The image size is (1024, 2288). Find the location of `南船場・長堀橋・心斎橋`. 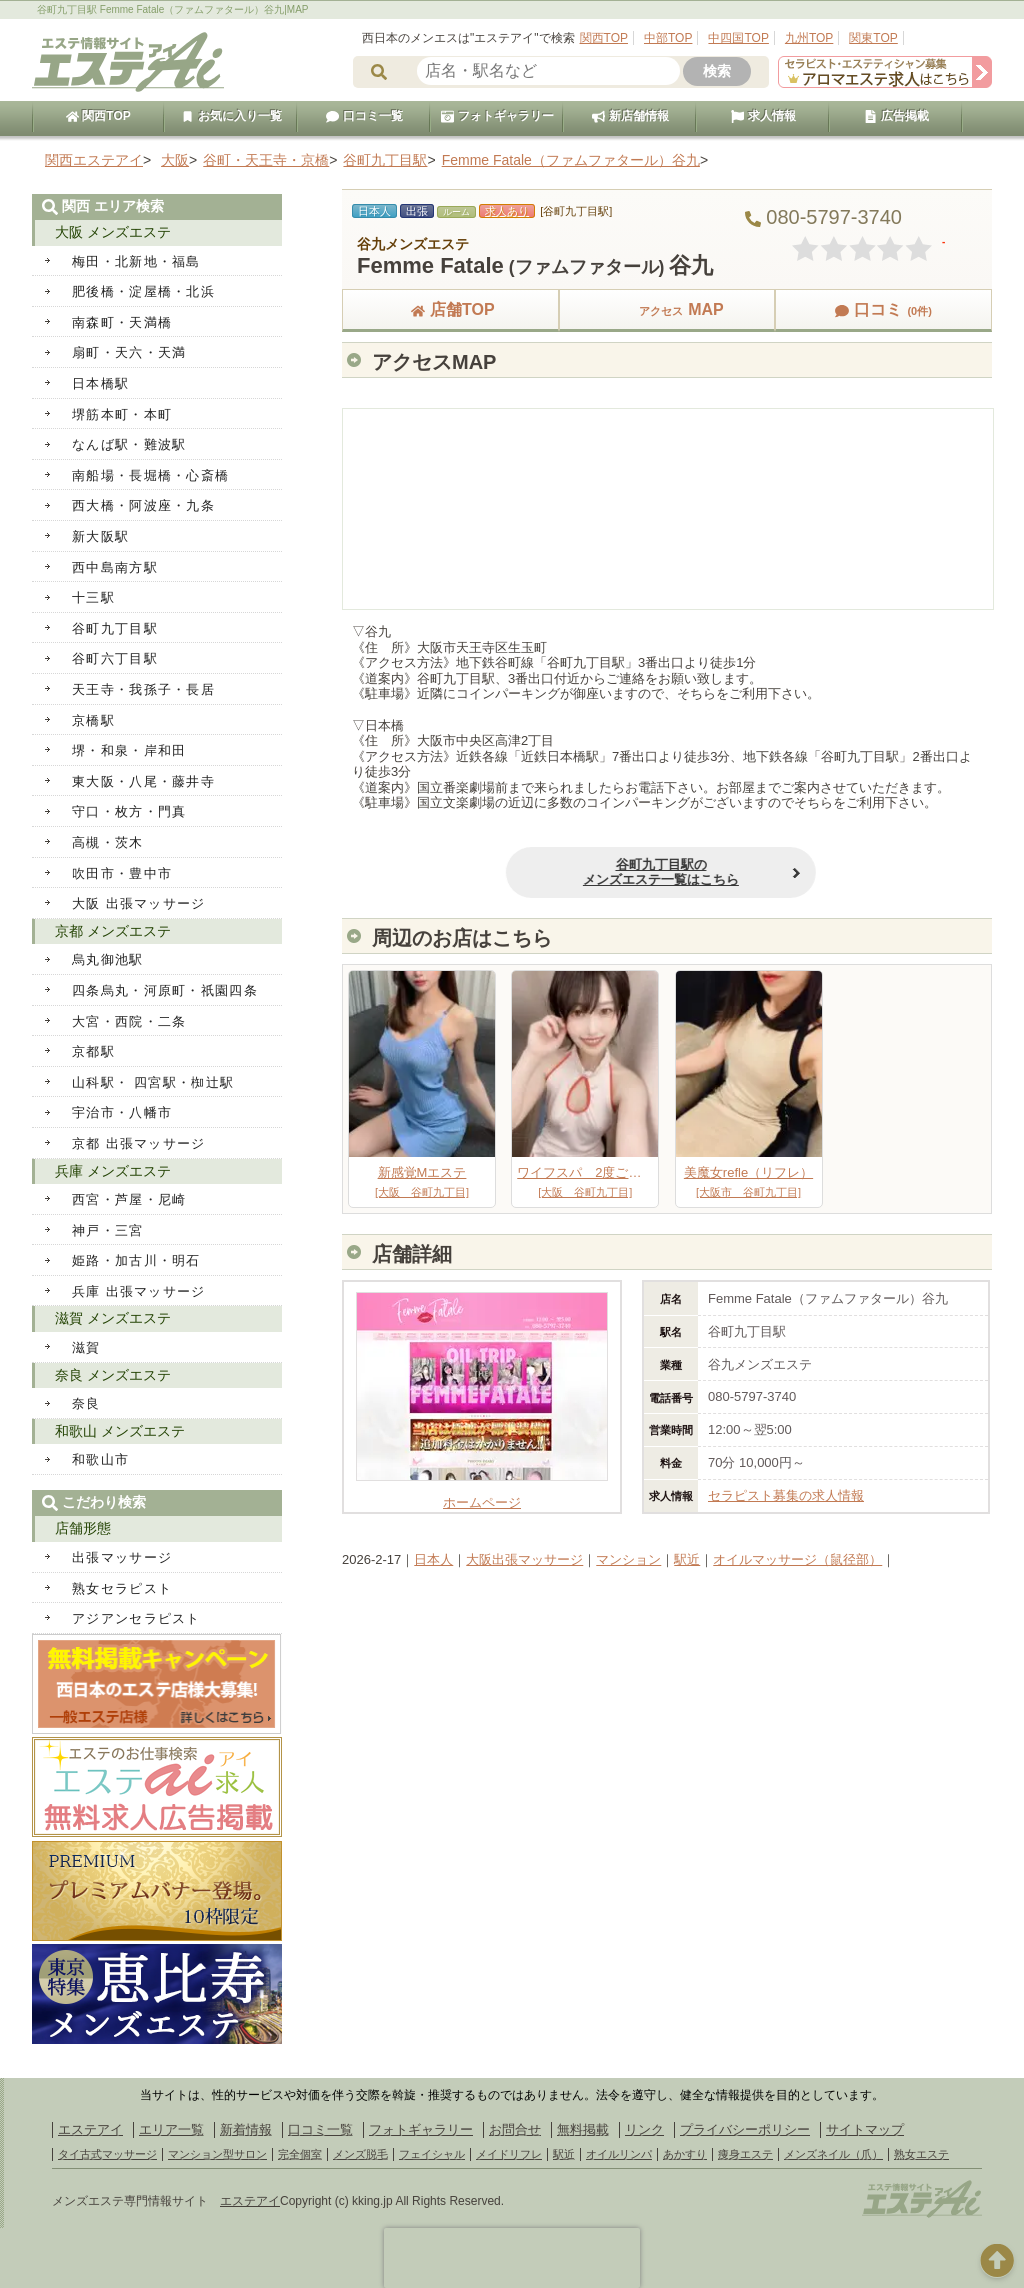

南船場・長堀橋・心斎橋 is located at coordinates (150, 475).